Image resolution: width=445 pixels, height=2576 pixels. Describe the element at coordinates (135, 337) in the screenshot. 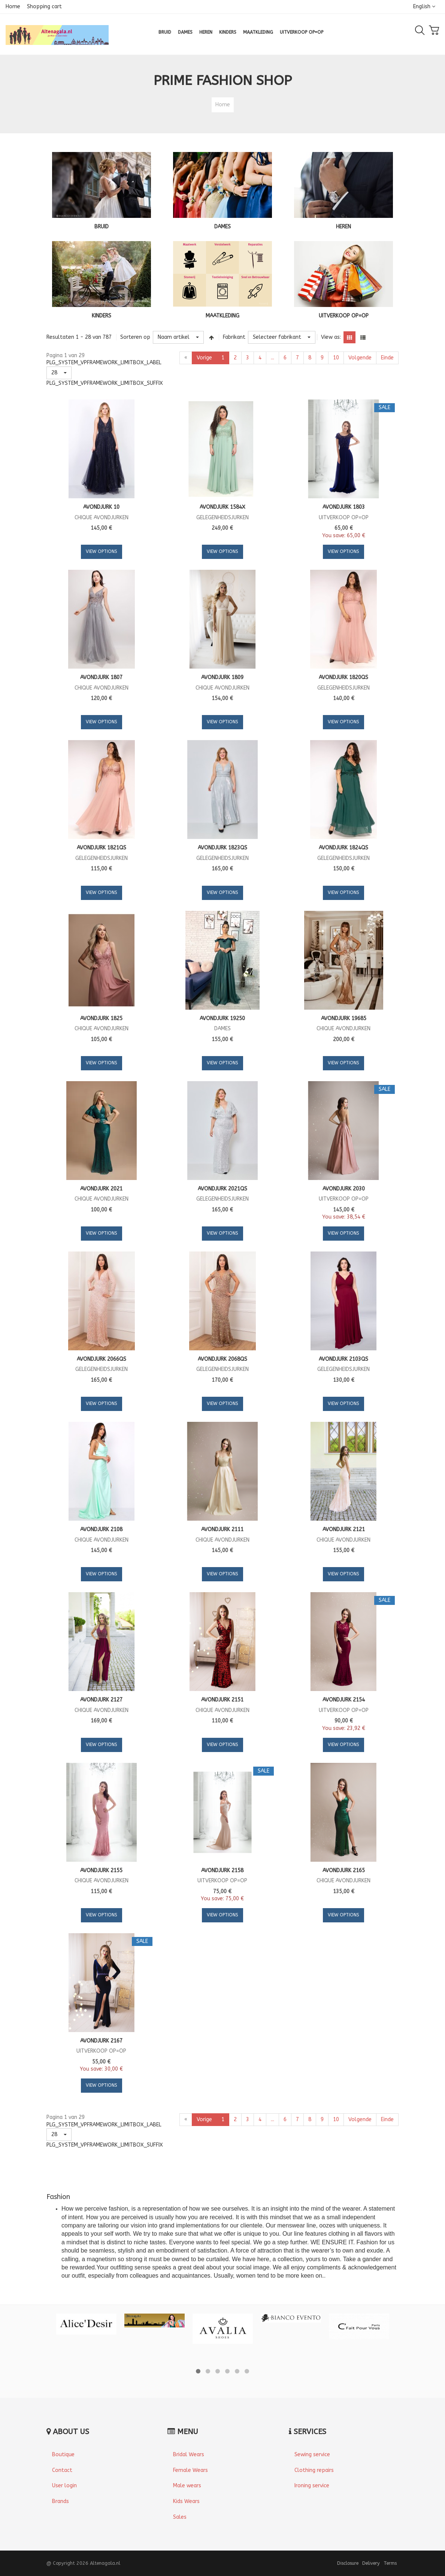

I see `Sorteren op` at that location.